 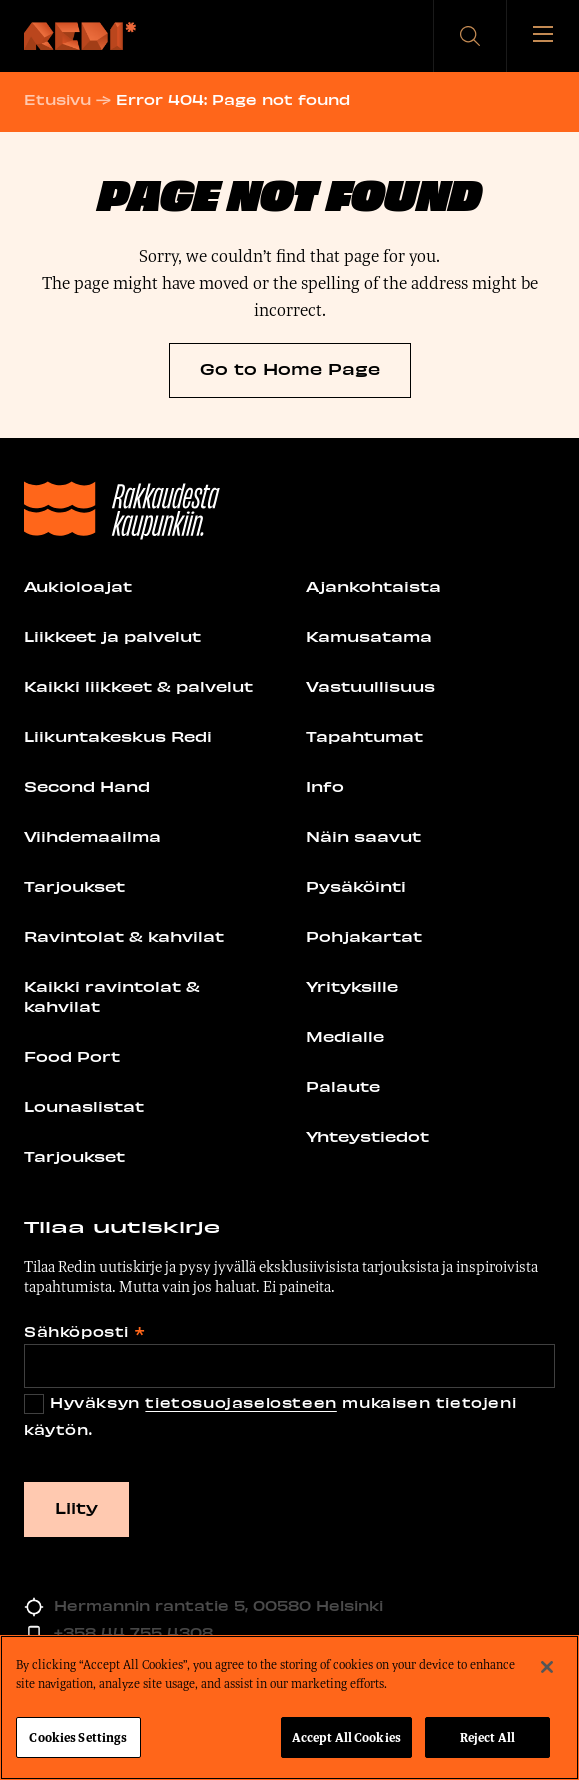 I want to click on Kaikki ravintolat & kahvilat, so click(x=112, y=996).